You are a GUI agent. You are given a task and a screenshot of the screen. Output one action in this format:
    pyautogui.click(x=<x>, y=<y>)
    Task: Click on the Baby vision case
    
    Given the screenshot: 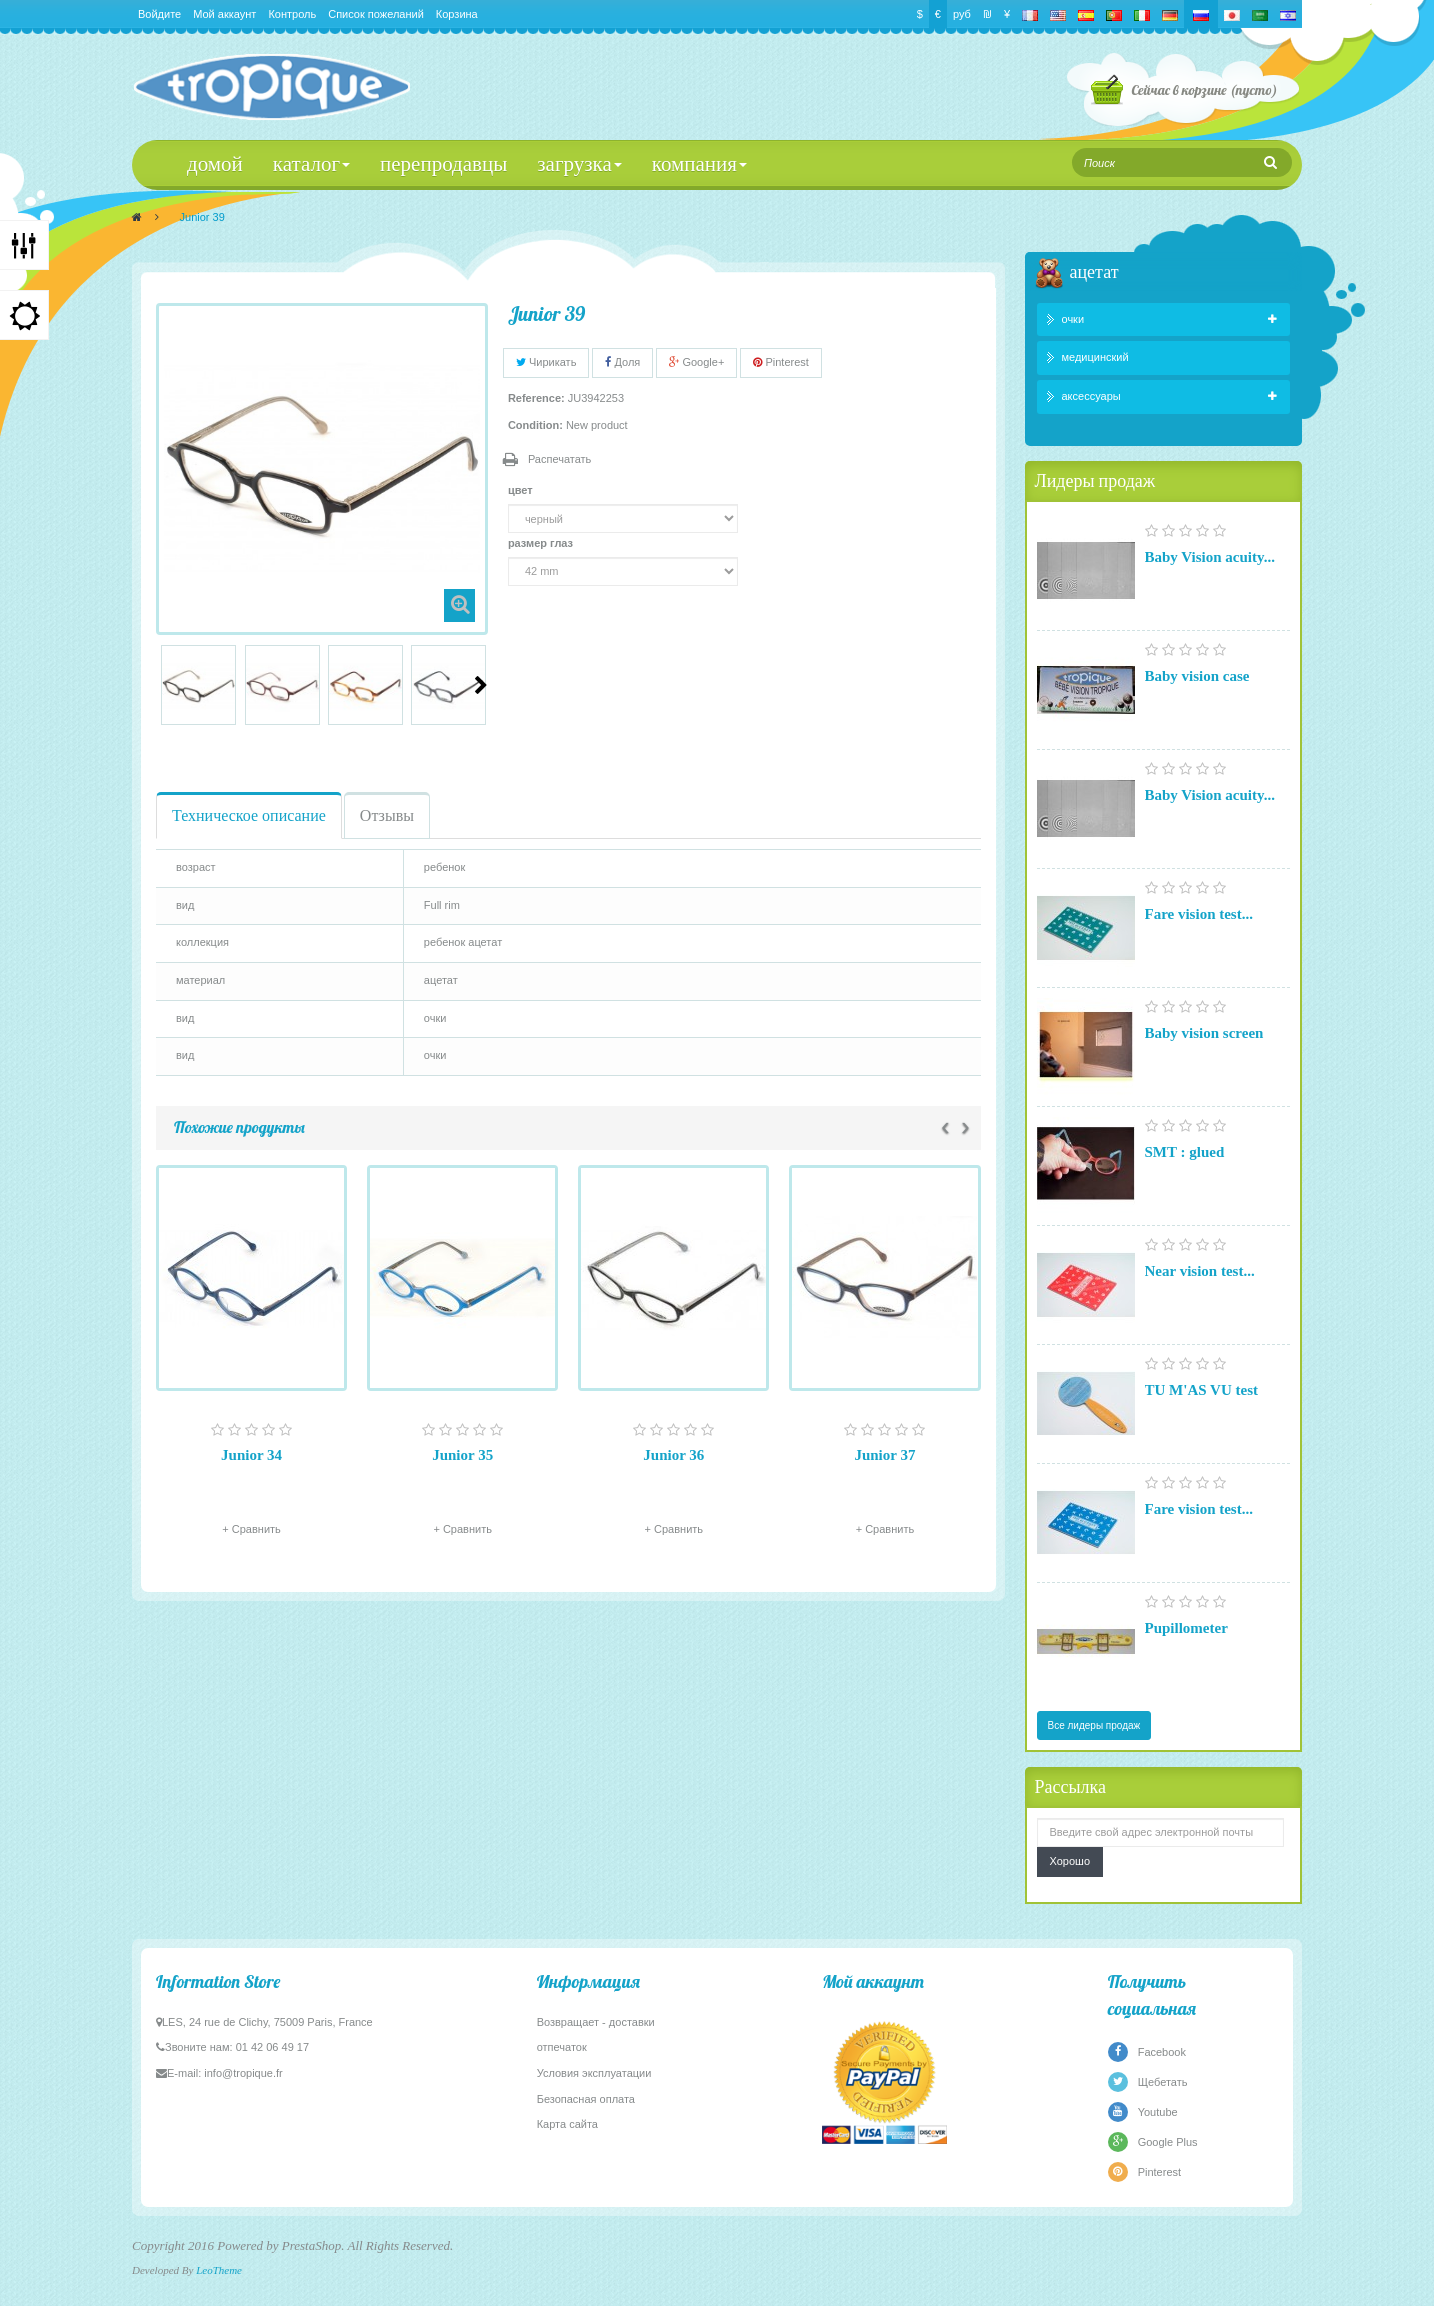 What is the action you would take?
    pyautogui.click(x=1197, y=676)
    